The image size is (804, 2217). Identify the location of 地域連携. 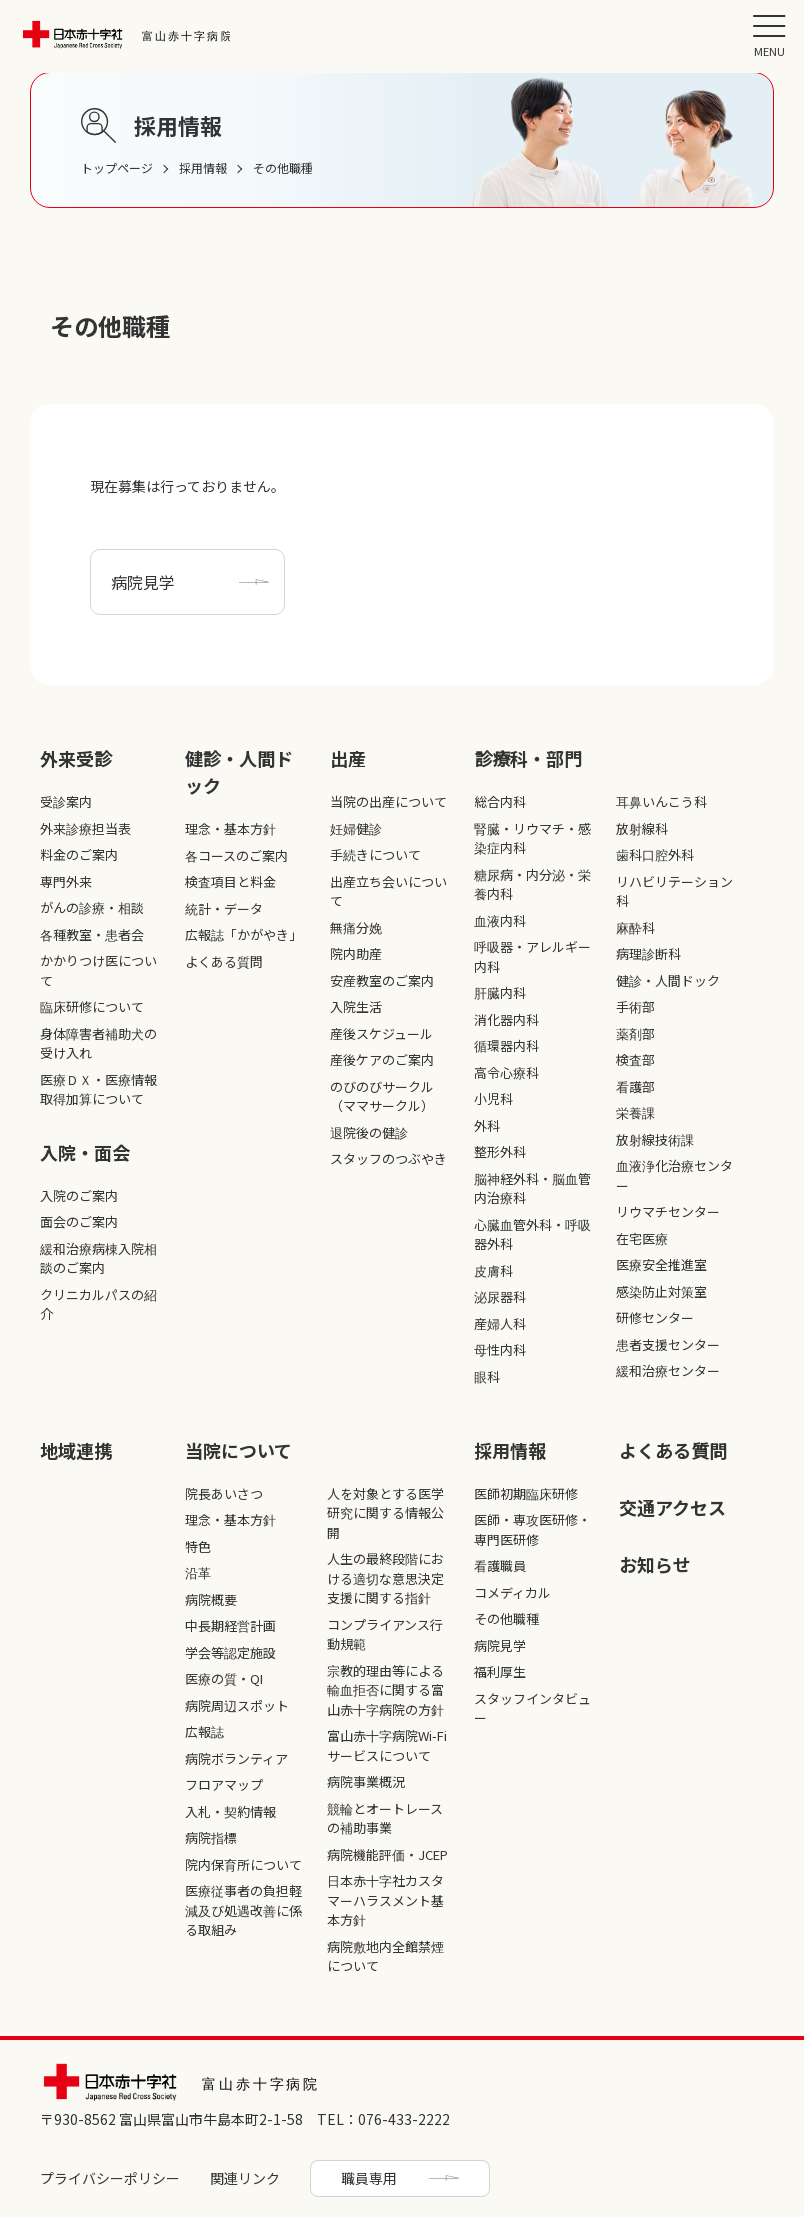
(76, 1450).